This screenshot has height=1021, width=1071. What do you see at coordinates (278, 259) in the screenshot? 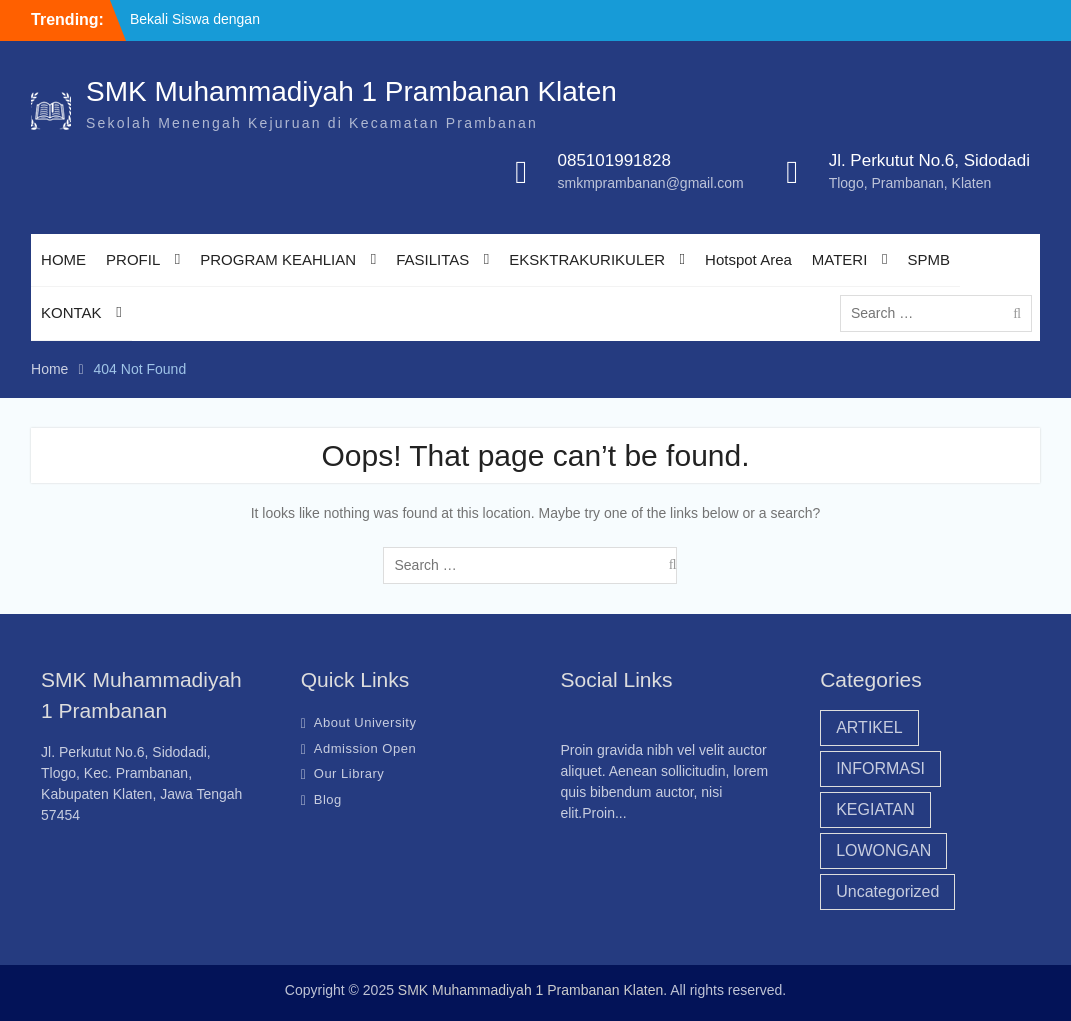
I see `PROGRAM KEAHLIAN` at bounding box center [278, 259].